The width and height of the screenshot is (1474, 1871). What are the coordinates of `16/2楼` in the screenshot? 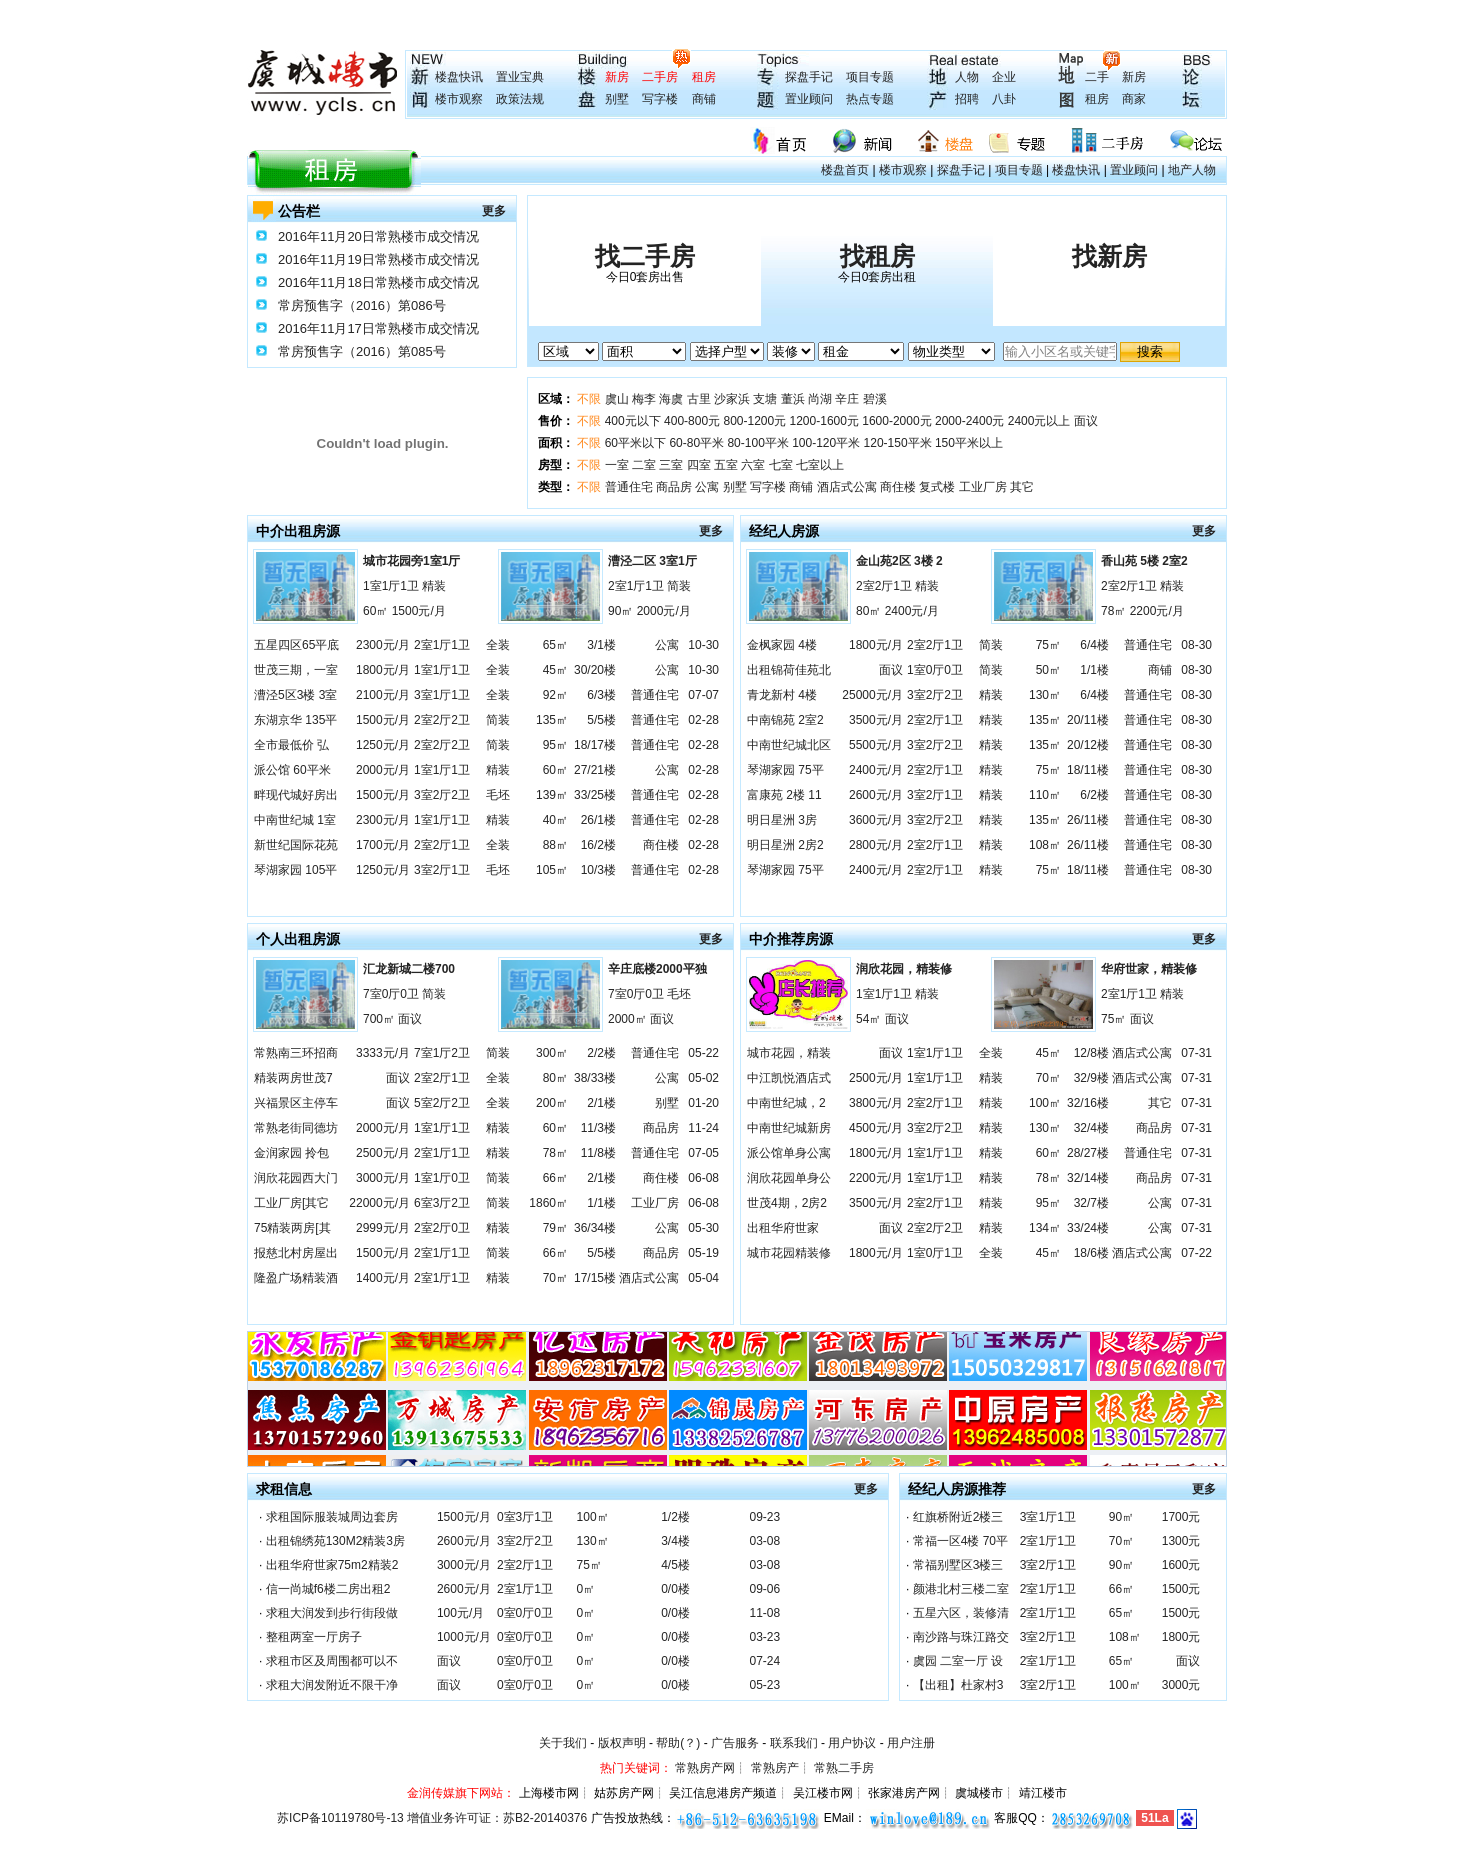 It's located at (598, 845).